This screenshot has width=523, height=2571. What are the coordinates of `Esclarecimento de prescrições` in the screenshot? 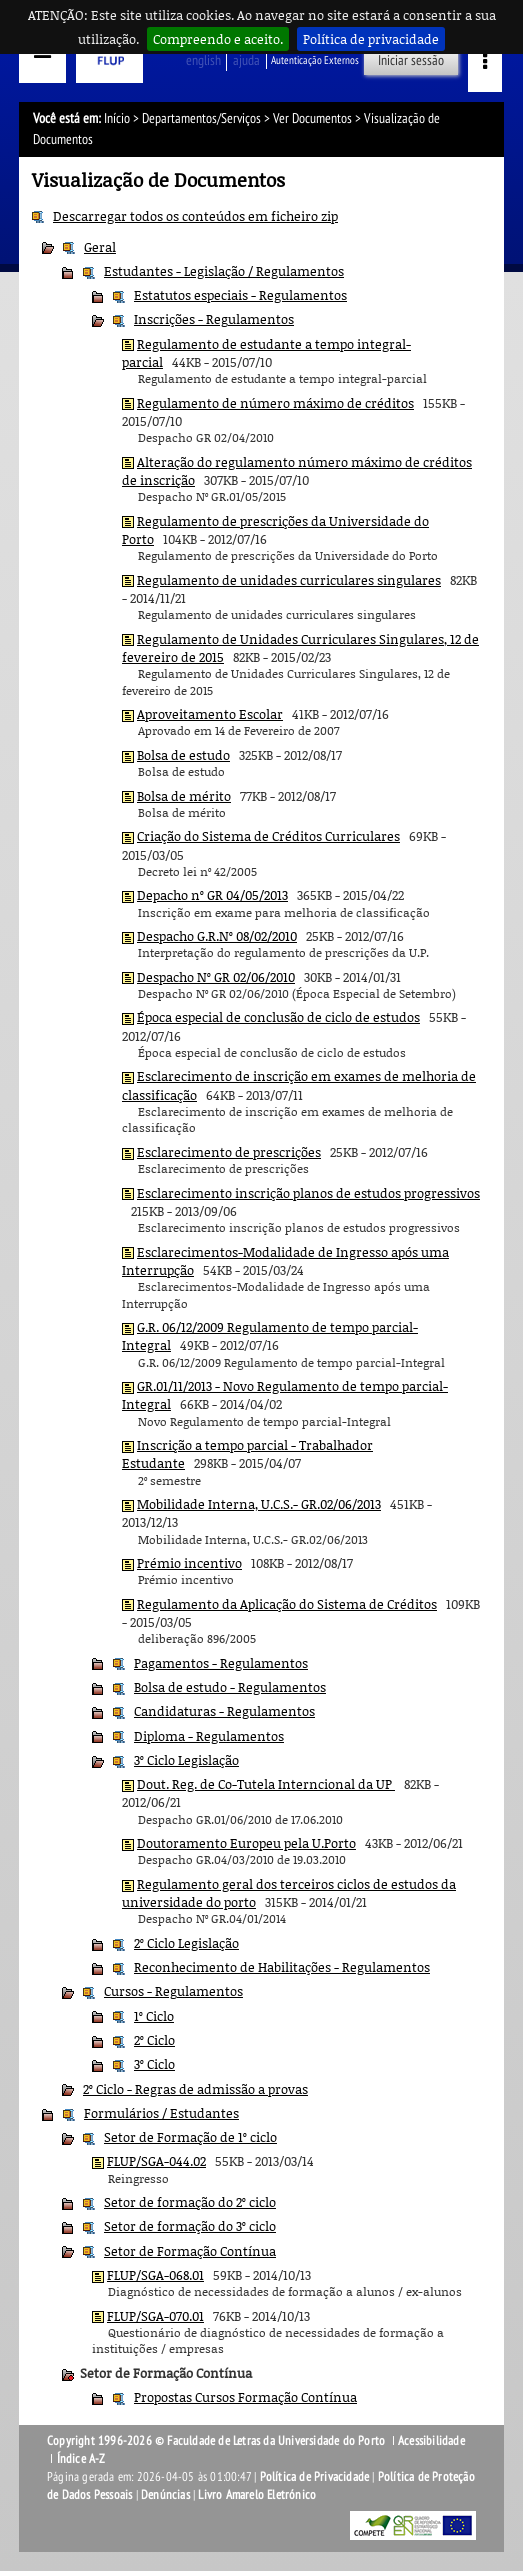 It's located at (229, 1152).